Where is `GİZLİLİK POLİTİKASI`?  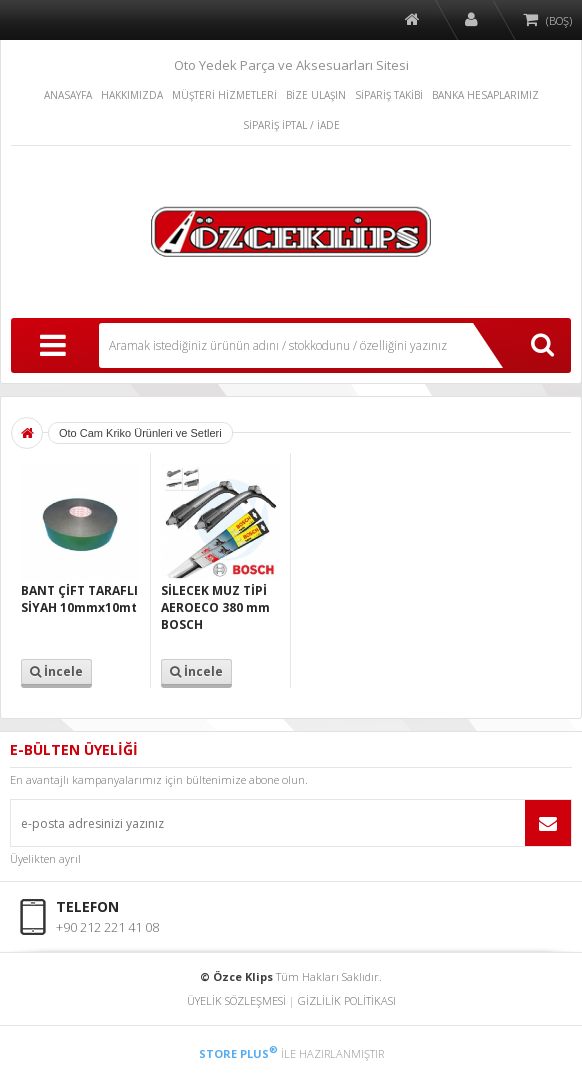
GİZLİLİK POLİTİKASI is located at coordinates (347, 1000).